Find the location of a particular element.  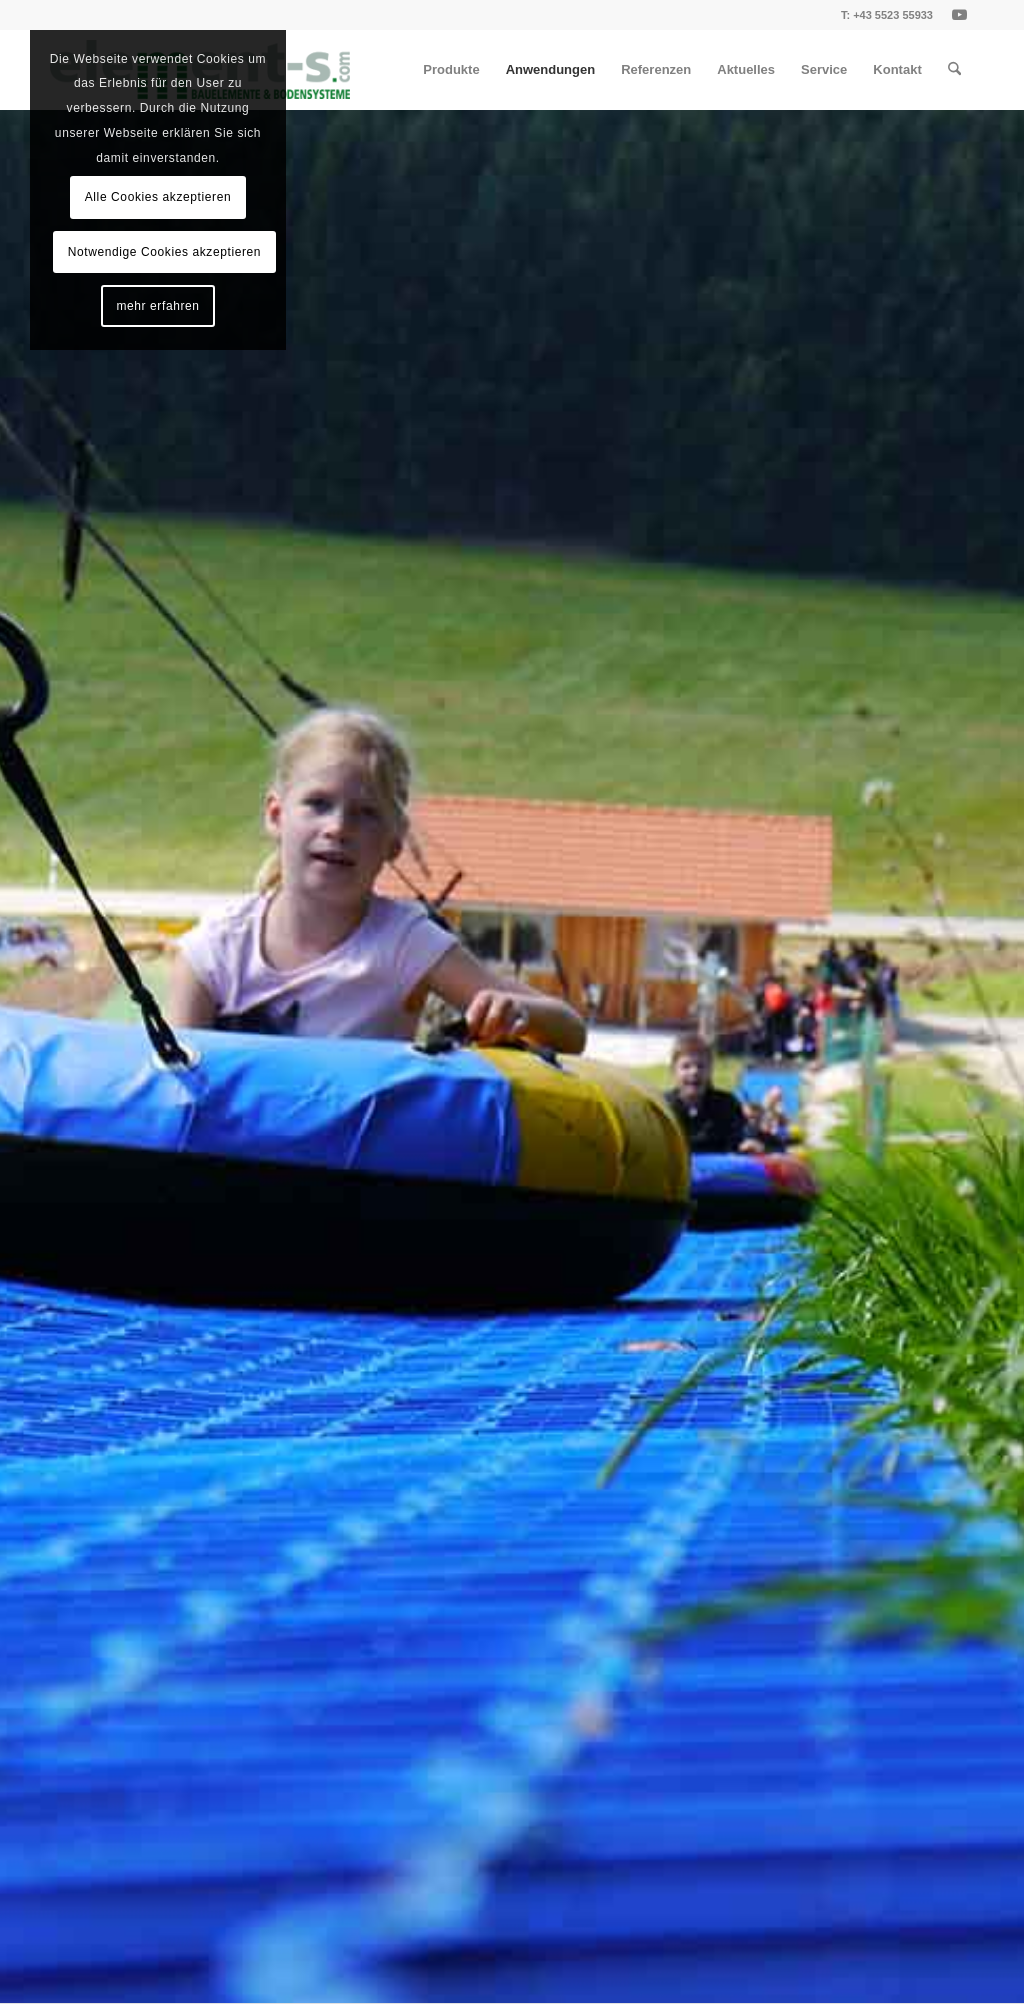

[Suche] is located at coordinates (954, 70).